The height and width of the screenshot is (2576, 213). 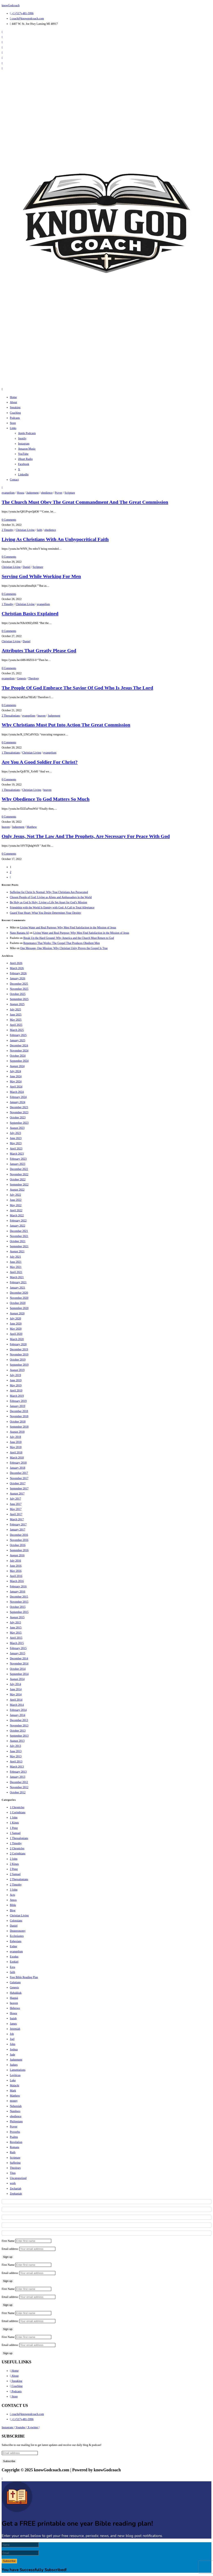 I want to click on June 2020, so click(x=15, y=1323).